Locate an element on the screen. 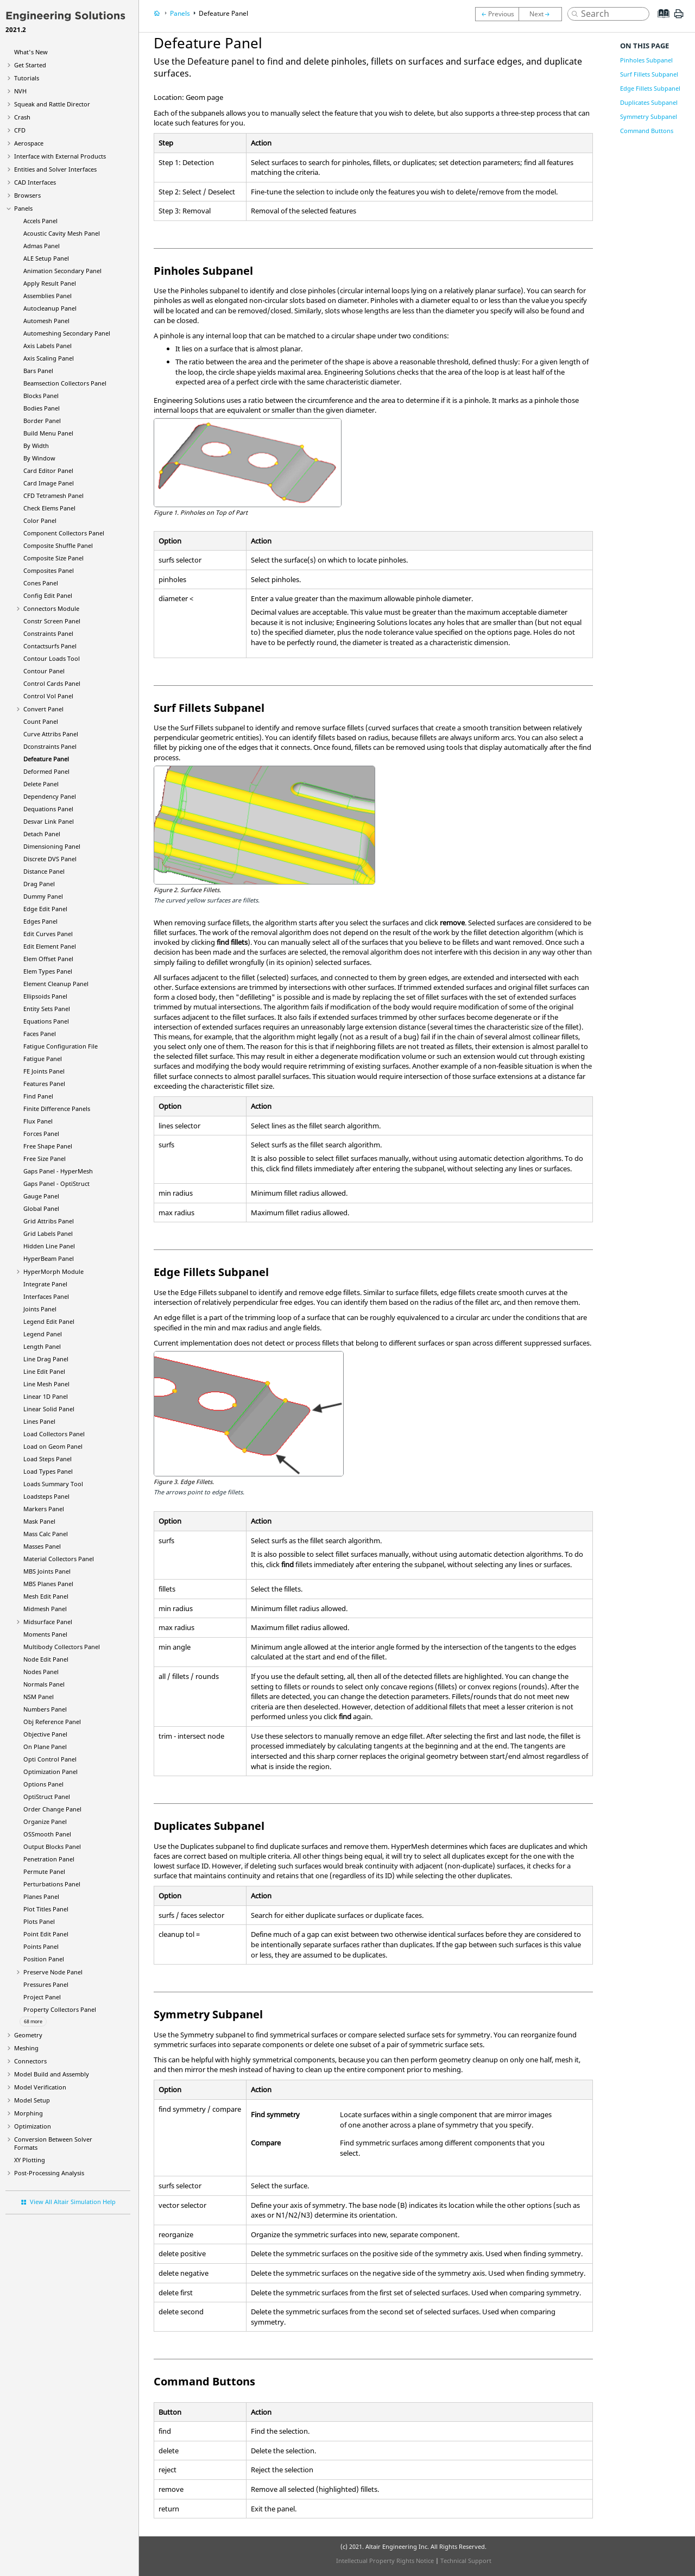 The width and height of the screenshot is (695, 2576). XY Plotting is located at coordinates (29, 2160).